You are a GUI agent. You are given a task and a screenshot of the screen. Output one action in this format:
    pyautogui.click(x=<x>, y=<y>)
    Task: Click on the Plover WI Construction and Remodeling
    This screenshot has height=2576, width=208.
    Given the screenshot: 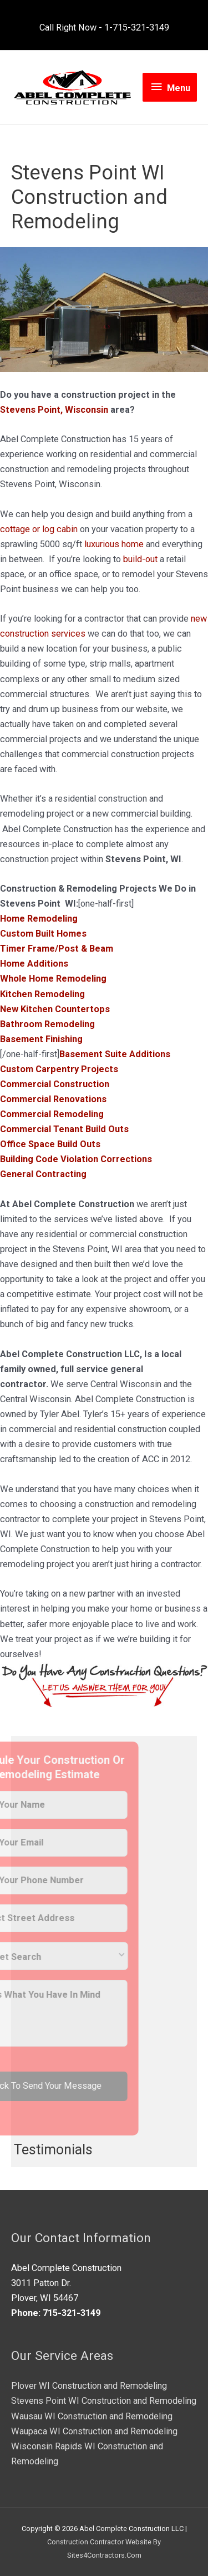 What is the action you would take?
    pyautogui.click(x=89, y=2385)
    